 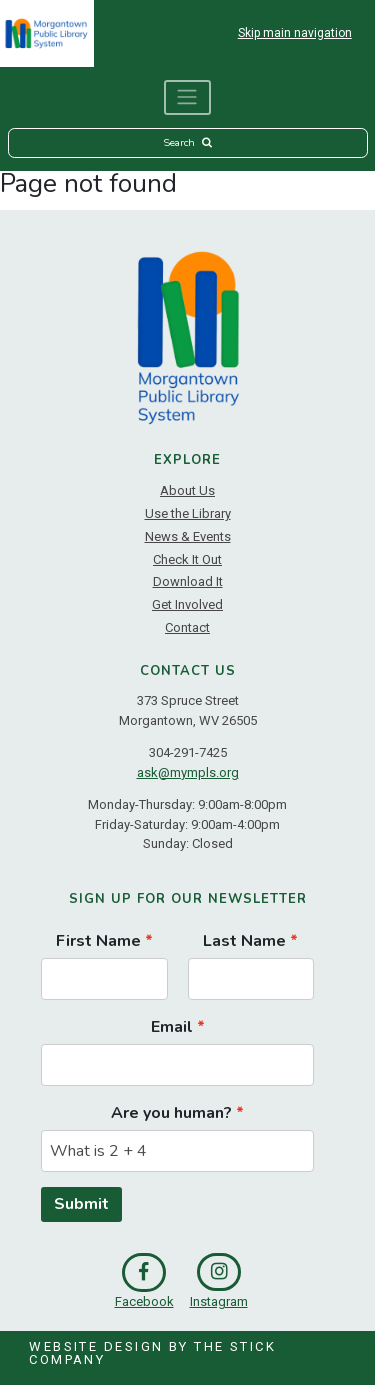 What do you see at coordinates (188, 513) in the screenshot?
I see `Use the Library` at bounding box center [188, 513].